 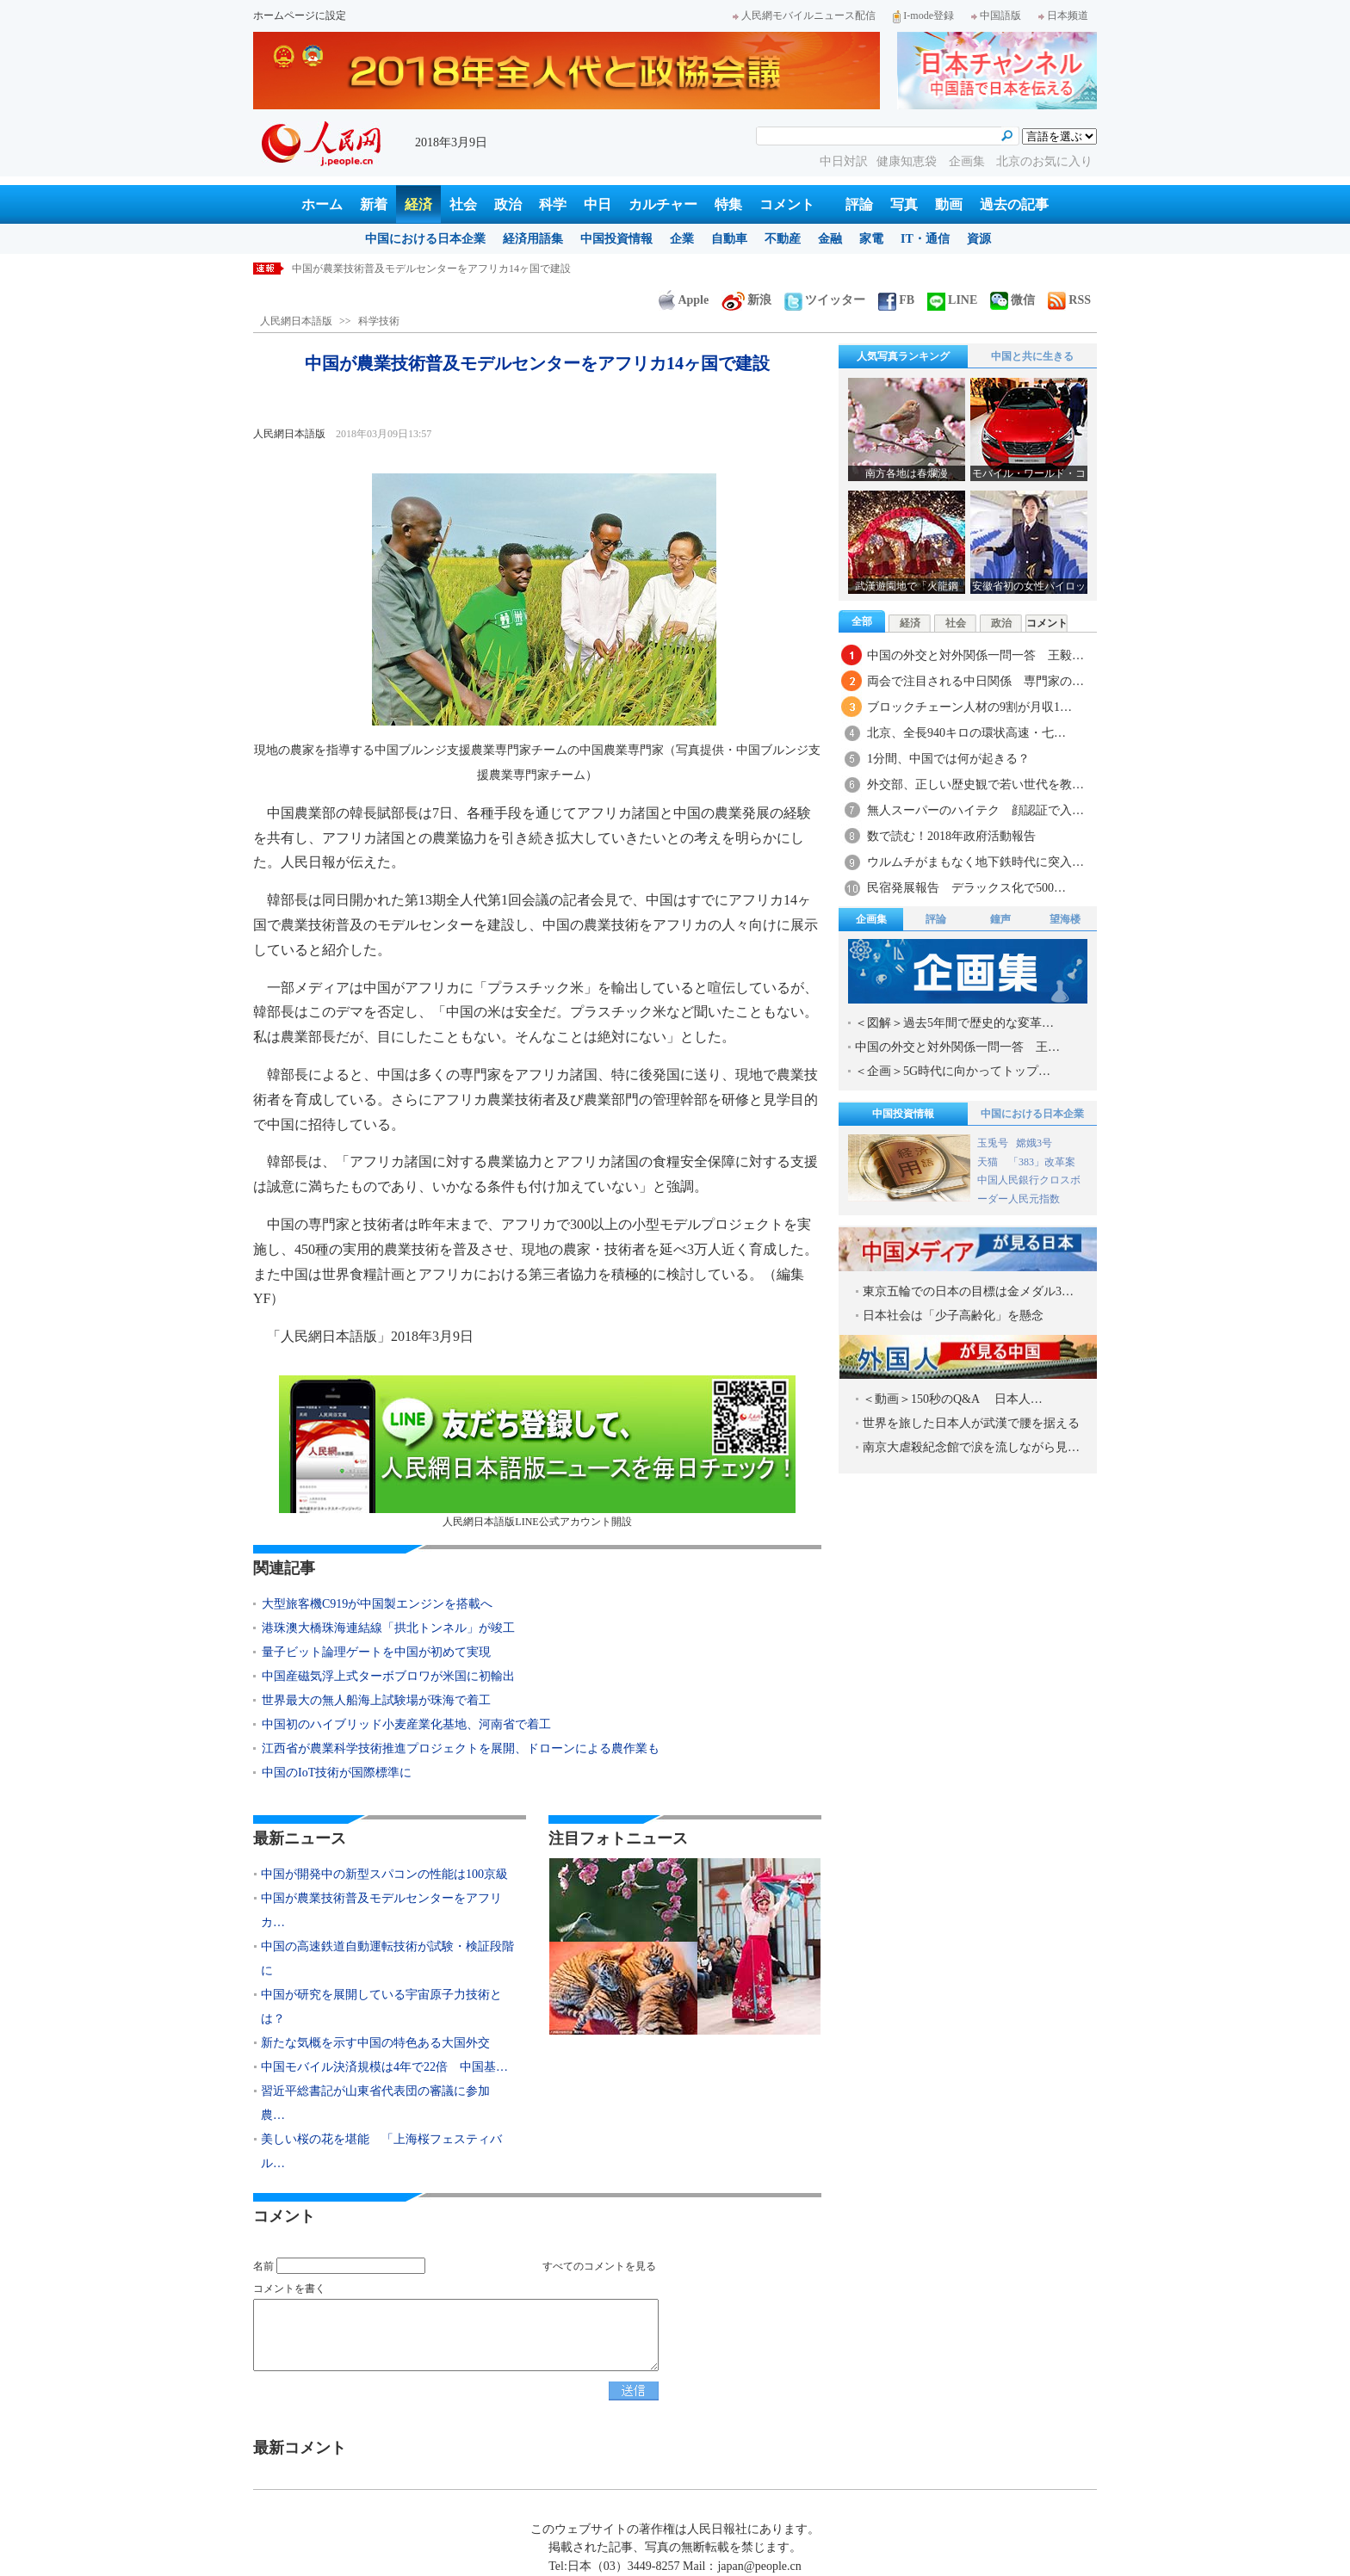 What do you see at coordinates (954, 1022) in the screenshot?
I see `＜図解＞過去5年間で歴史的な変革…` at bounding box center [954, 1022].